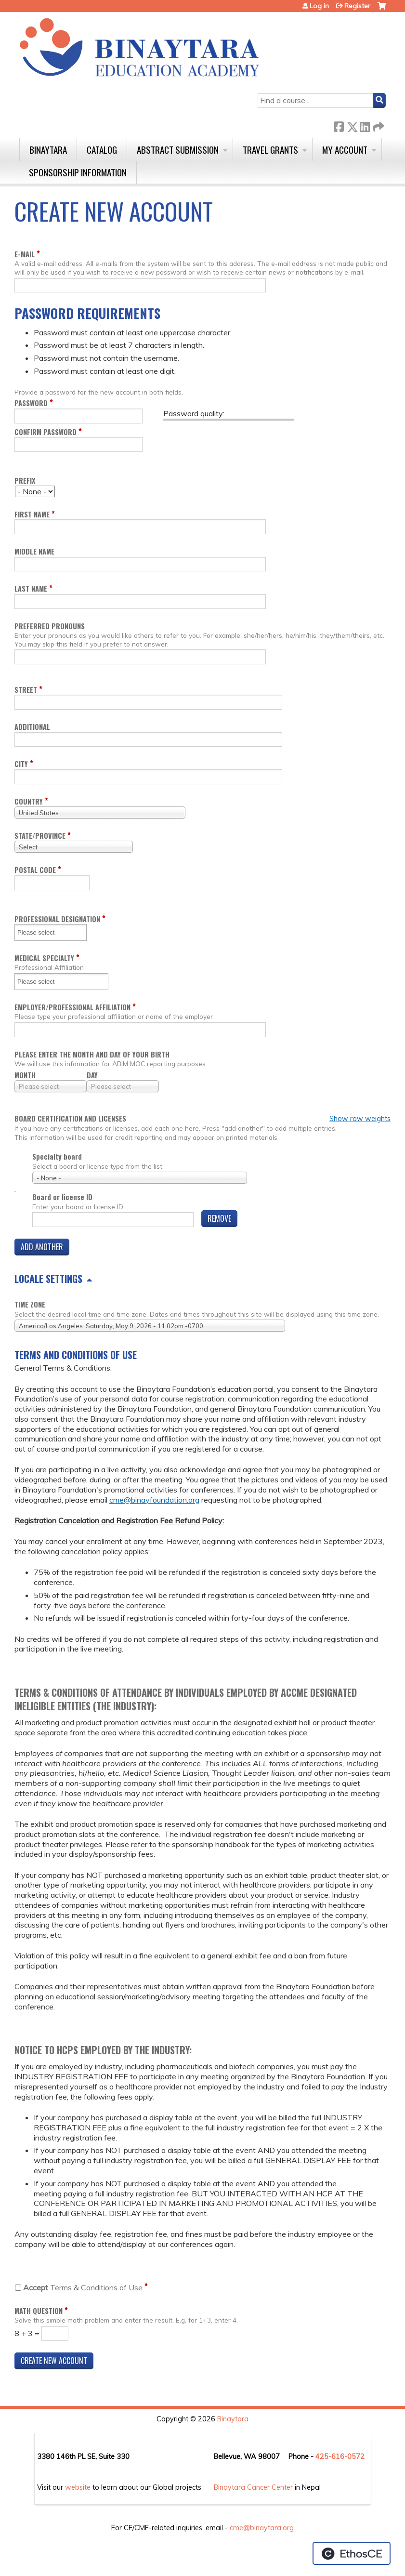 Image resolution: width=405 pixels, height=2576 pixels. I want to click on Preferred pronouns, so click(49, 626).